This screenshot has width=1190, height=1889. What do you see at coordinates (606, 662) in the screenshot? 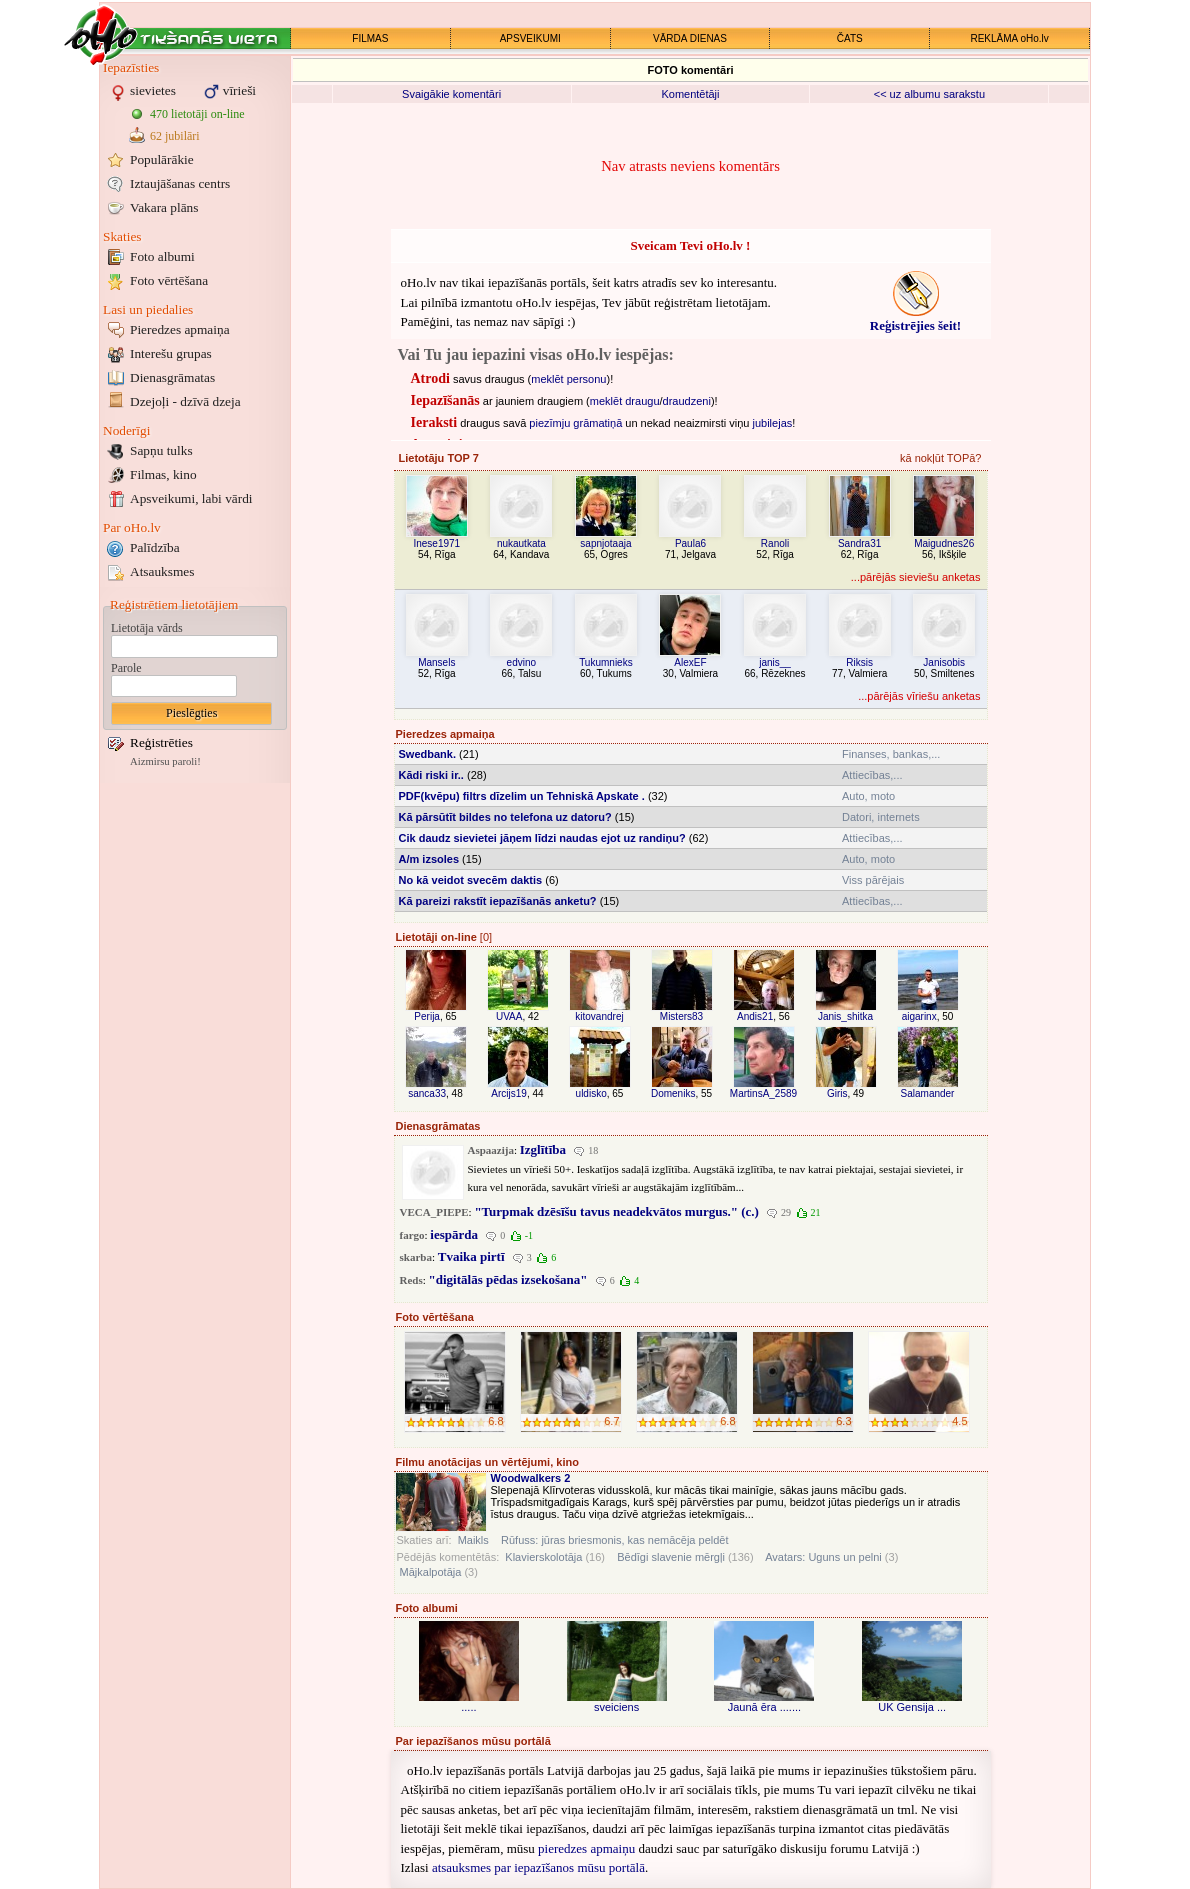
I see `Tukumnieks` at bounding box center [606, 662].